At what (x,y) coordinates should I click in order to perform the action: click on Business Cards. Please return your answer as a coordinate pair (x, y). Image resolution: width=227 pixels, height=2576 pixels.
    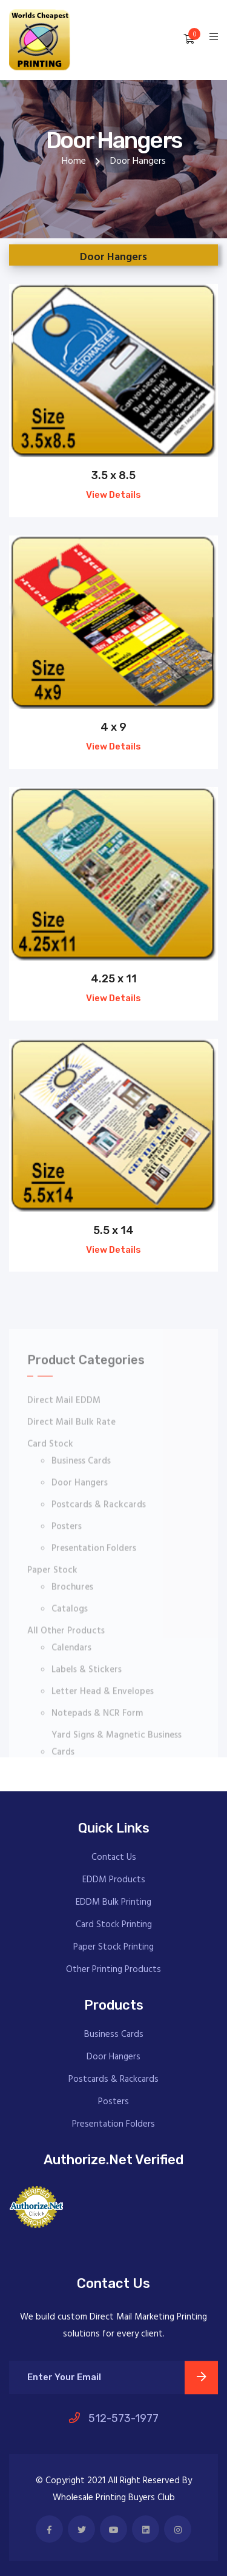
    Looking at the image, I should click on (113, 2034).